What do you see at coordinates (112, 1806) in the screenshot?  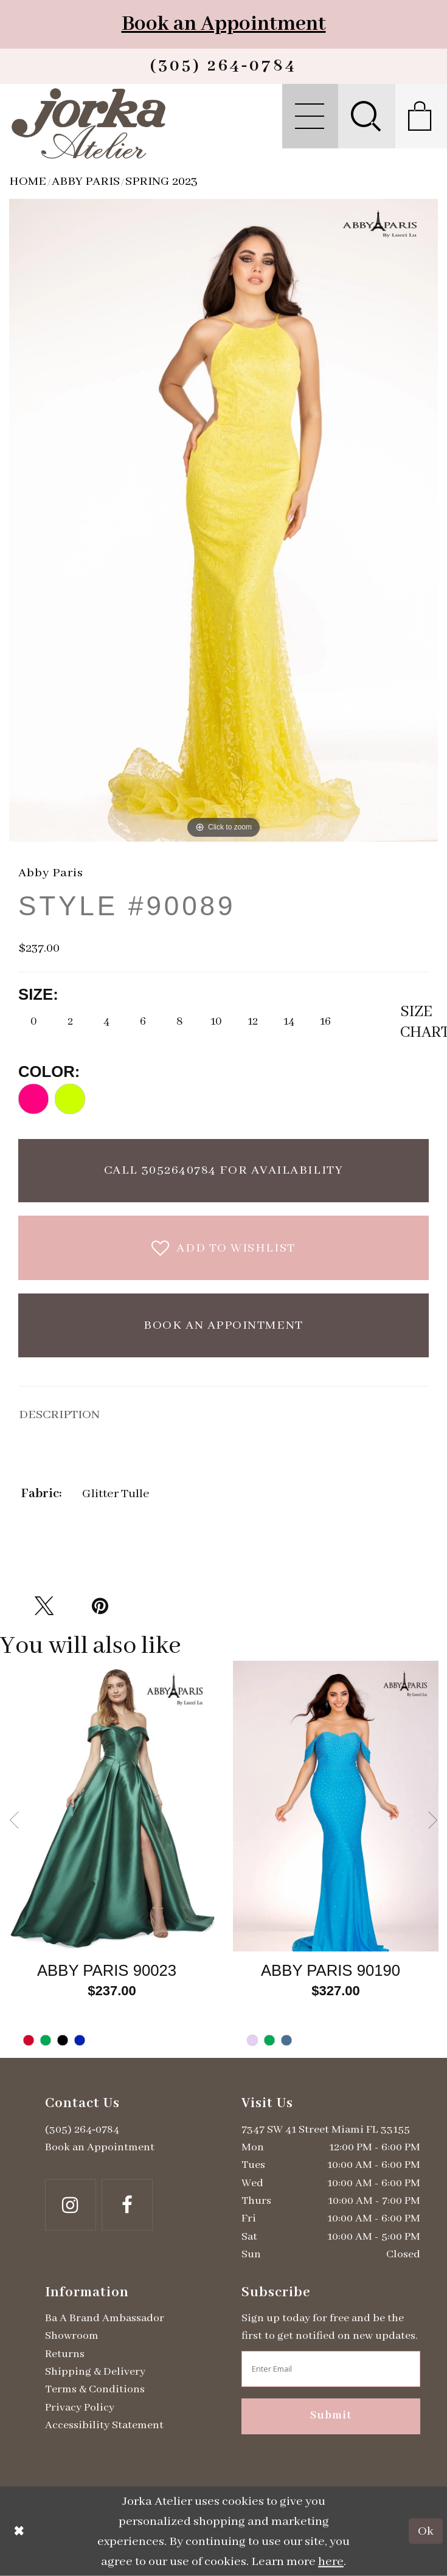 I see `[Go to Abby Paris Style #90023 product details page]` at bounding box center [112, 1806].